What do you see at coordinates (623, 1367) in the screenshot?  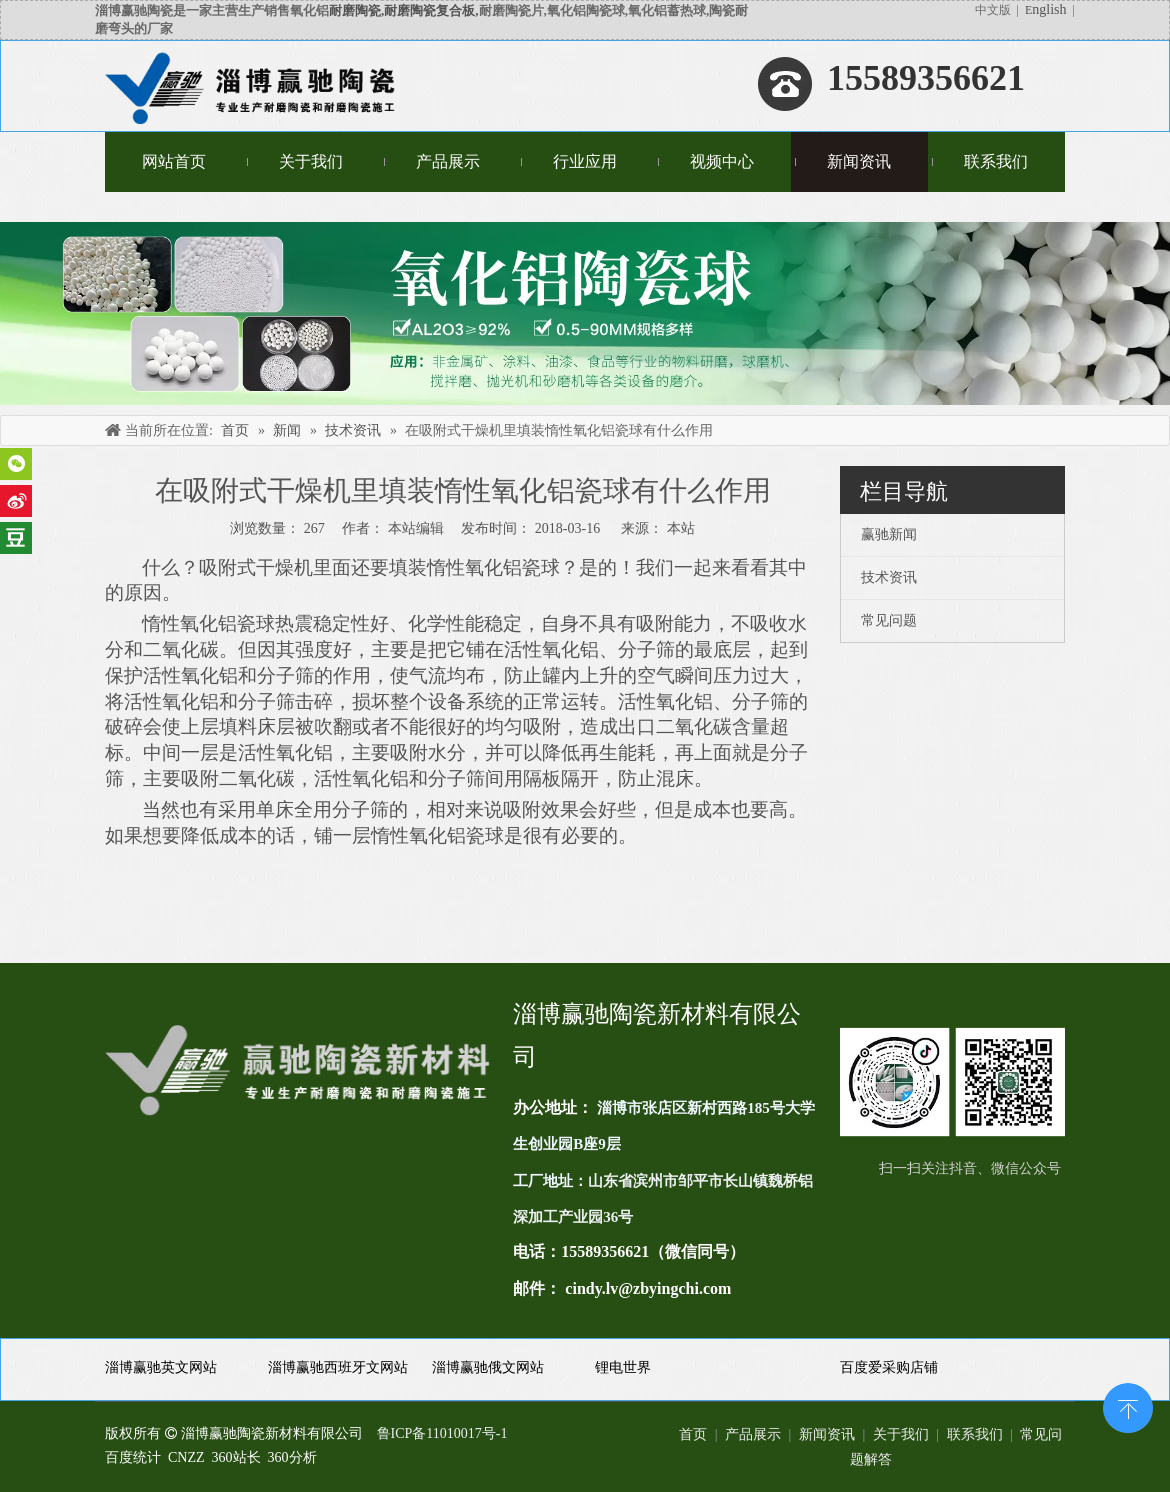 I see `锂电世界` at bounding box center [623, 1367].